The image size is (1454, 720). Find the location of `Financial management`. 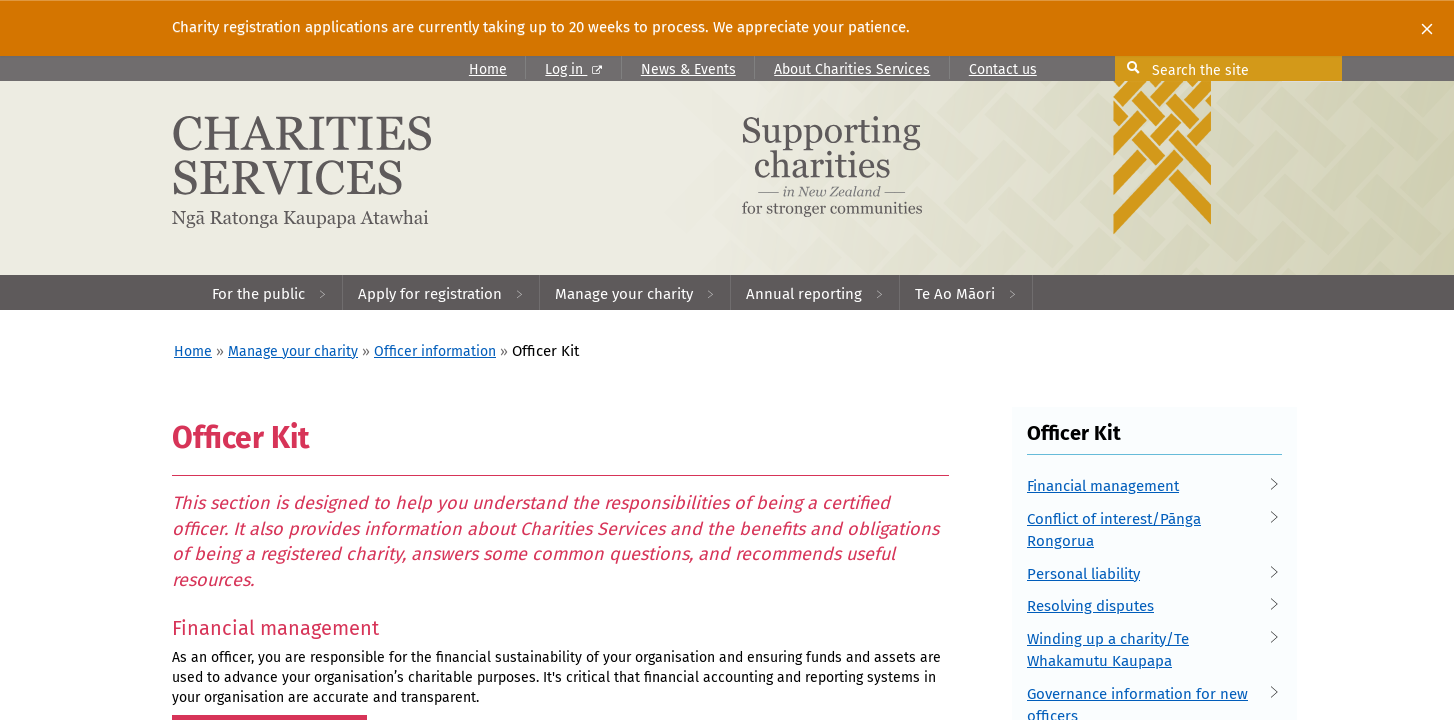

Financial management is located at coordinates (1147, 486).